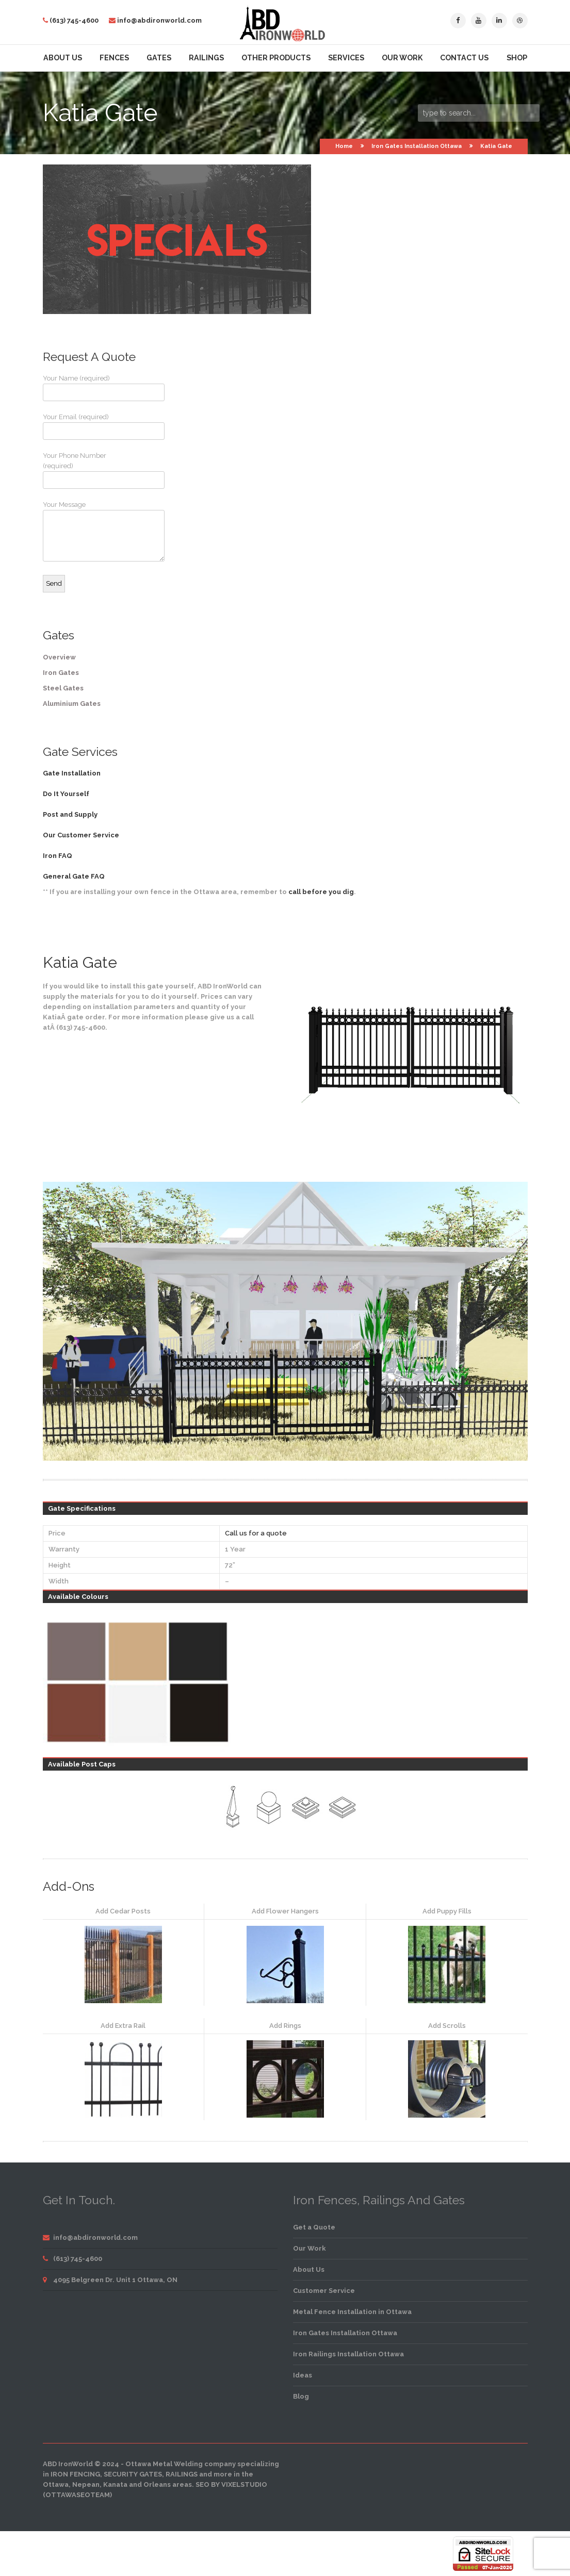 This screenshot has width=570, height=2576. Describe the element at coordinates (346, 58) in the screenshot. I see `Services` at that location.